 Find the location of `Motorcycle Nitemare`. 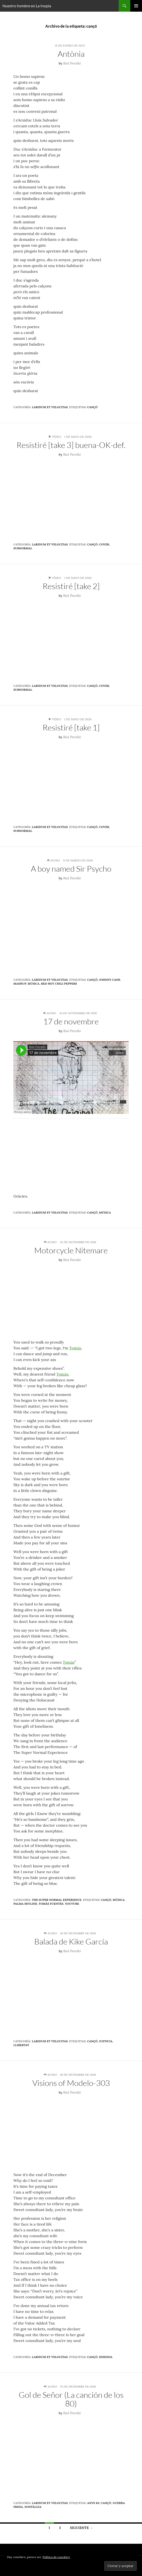

Motorcycle Nitemare is located at coordinates (71, 1250).